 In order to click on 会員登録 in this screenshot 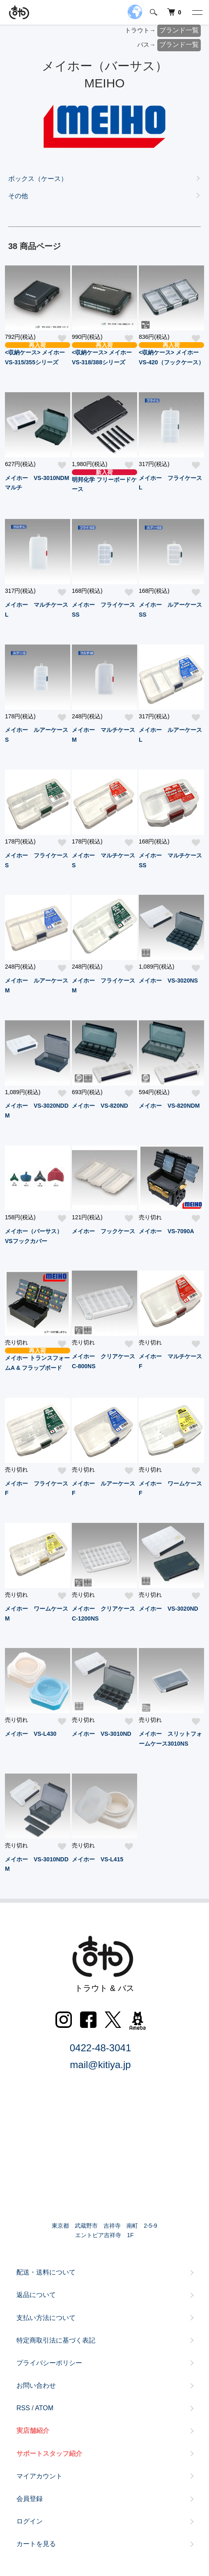, I will do `click(29, 2498)`.